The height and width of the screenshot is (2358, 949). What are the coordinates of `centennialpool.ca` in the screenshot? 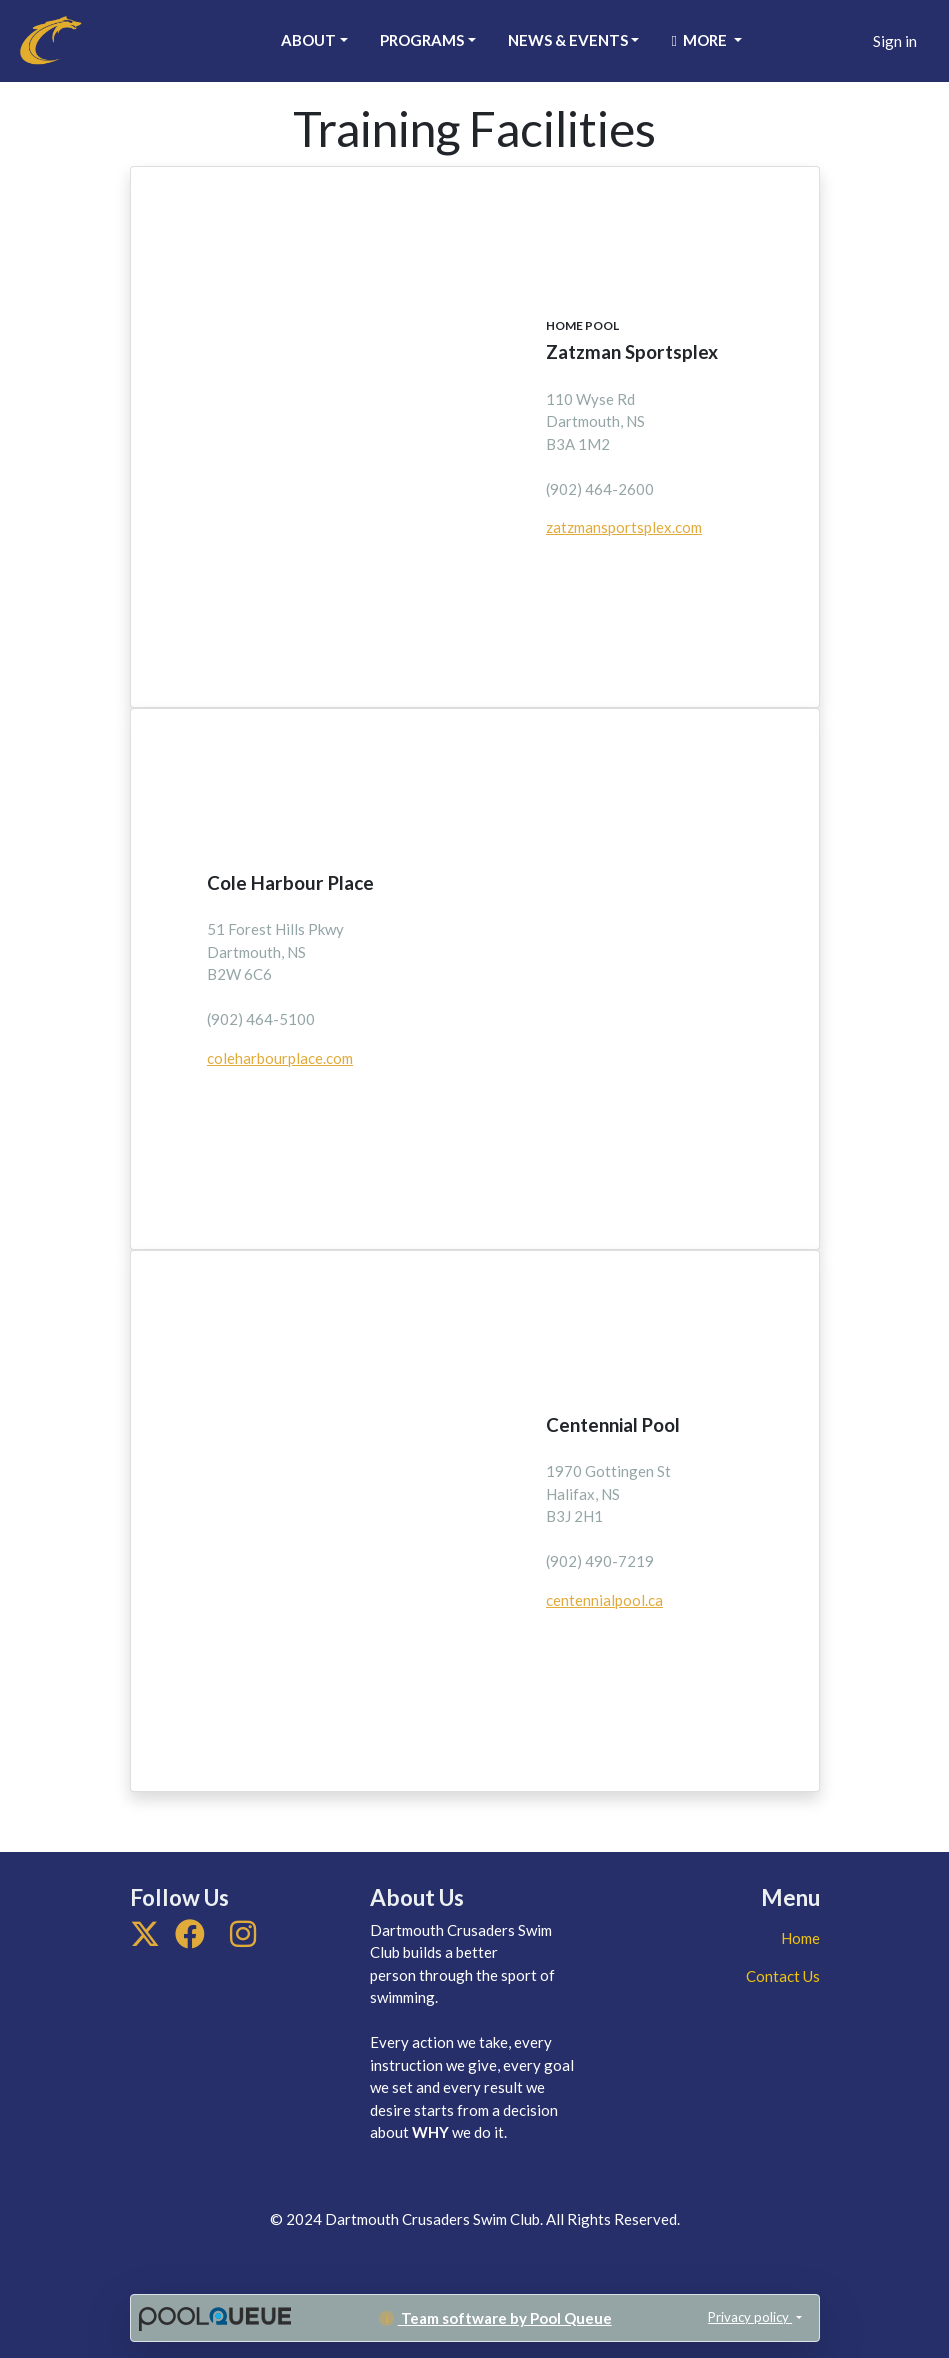 It's located at (604, 1600).